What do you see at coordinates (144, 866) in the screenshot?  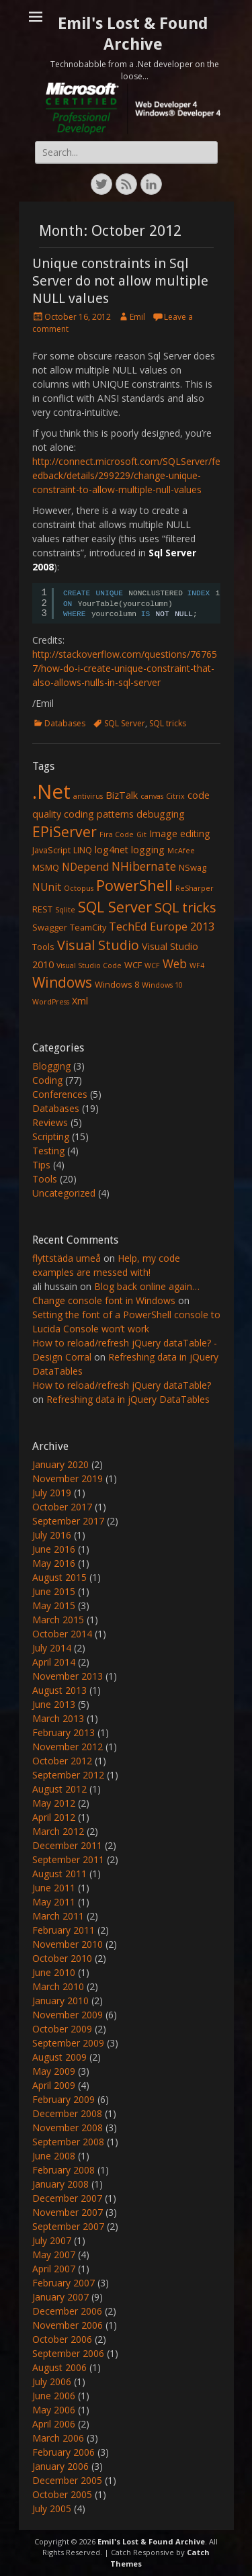 I see `NHibernate [NHibernate (6 items)]` at bounding box center [144, 866].